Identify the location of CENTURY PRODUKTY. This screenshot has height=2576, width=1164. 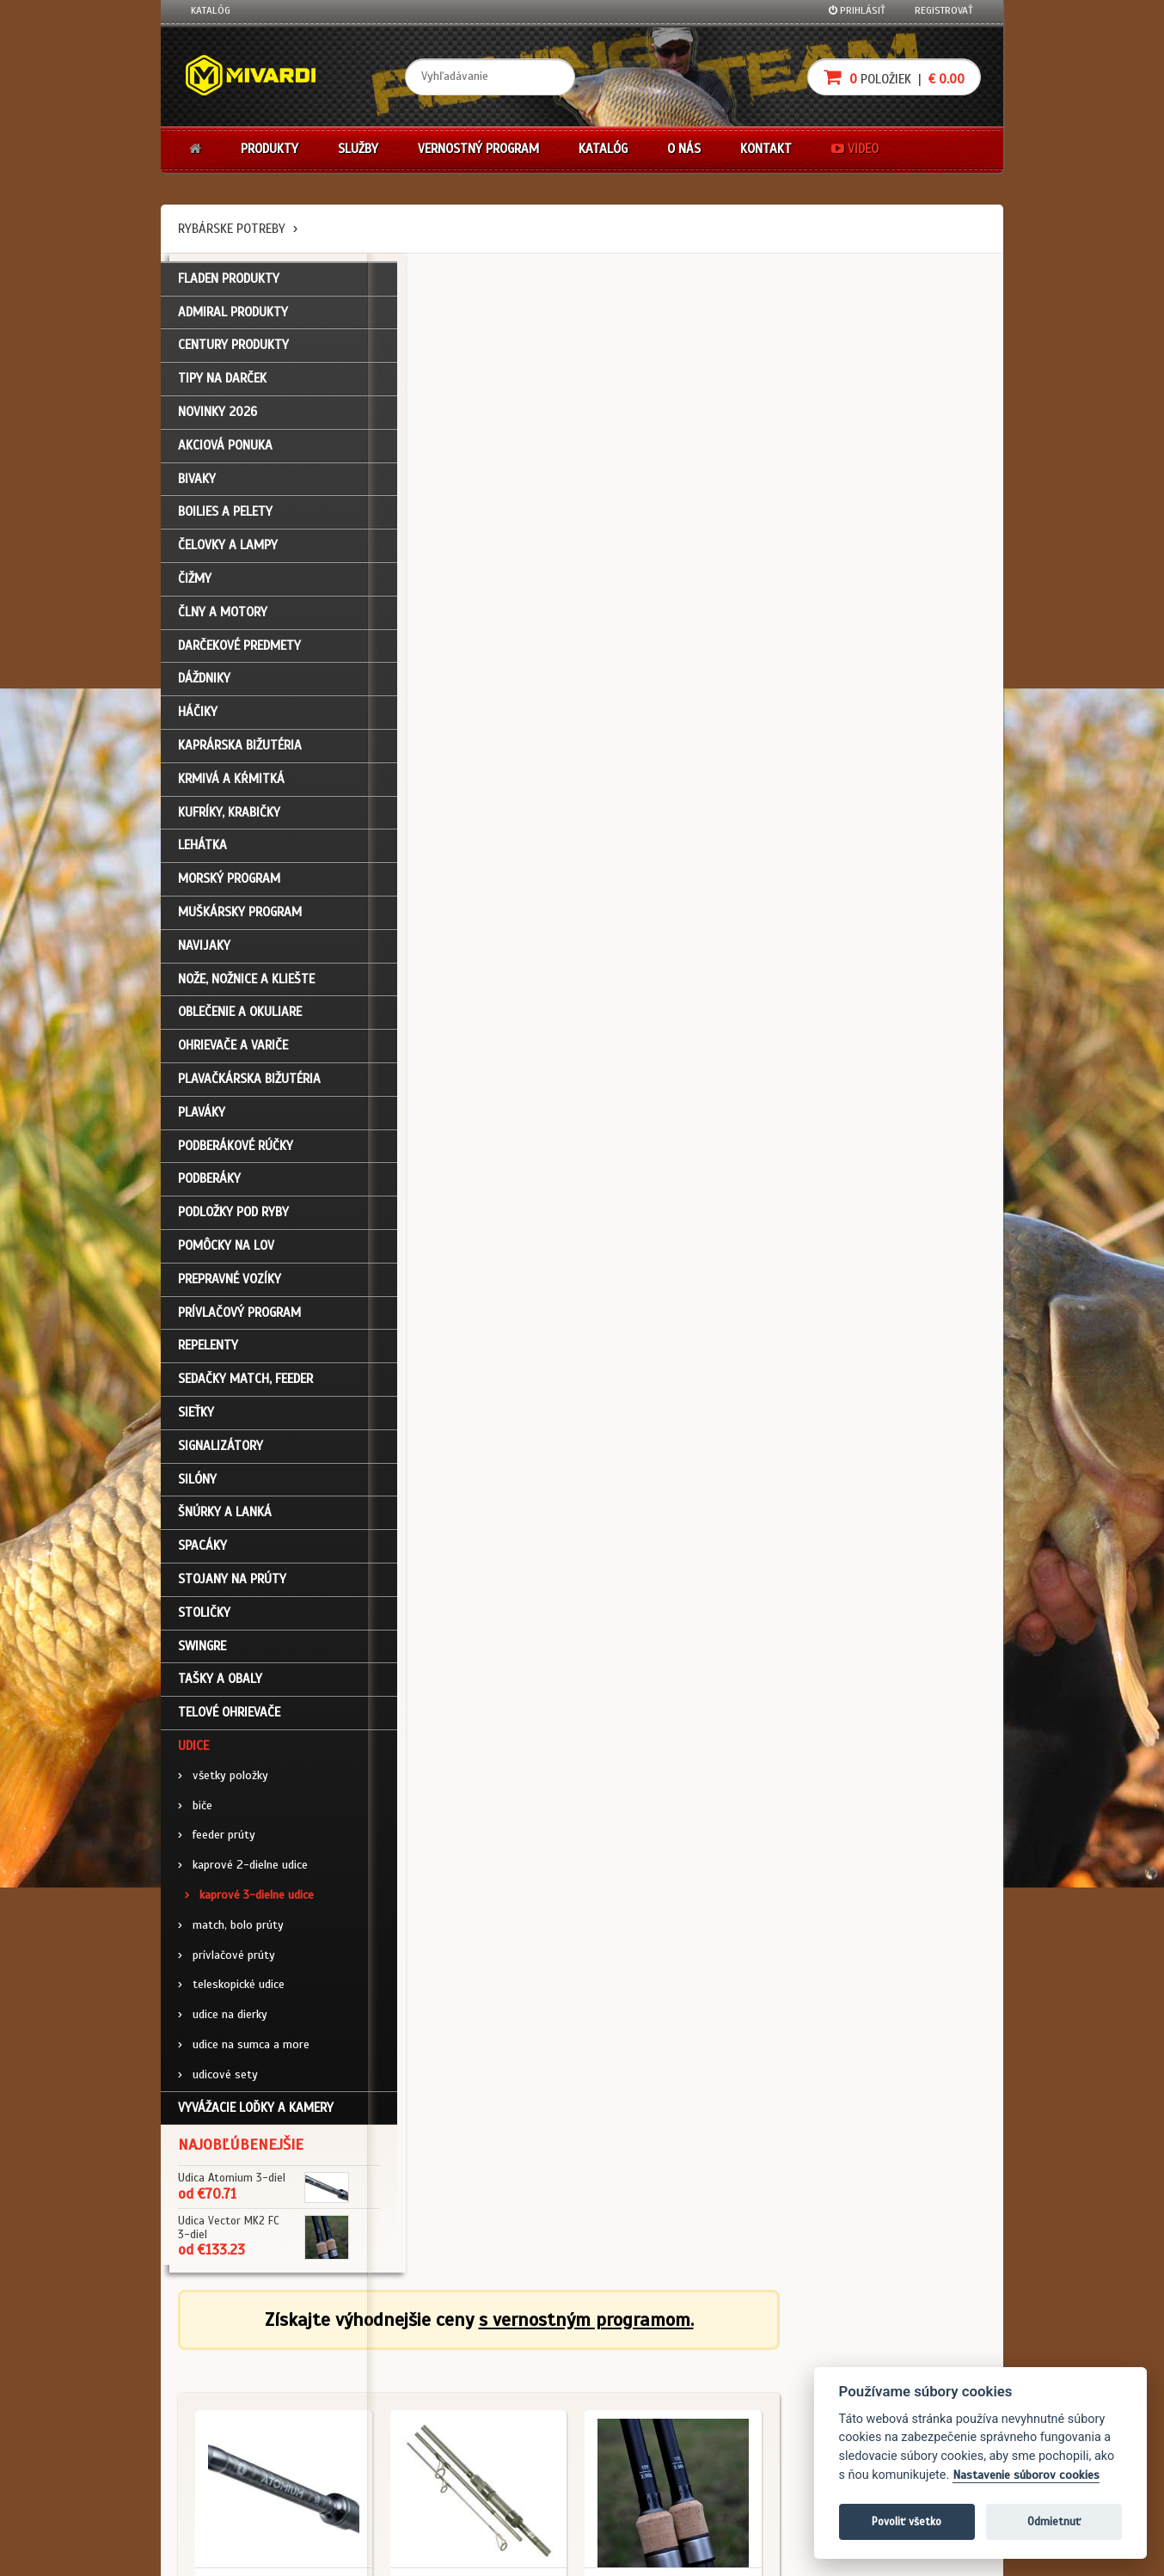
(233, 355).